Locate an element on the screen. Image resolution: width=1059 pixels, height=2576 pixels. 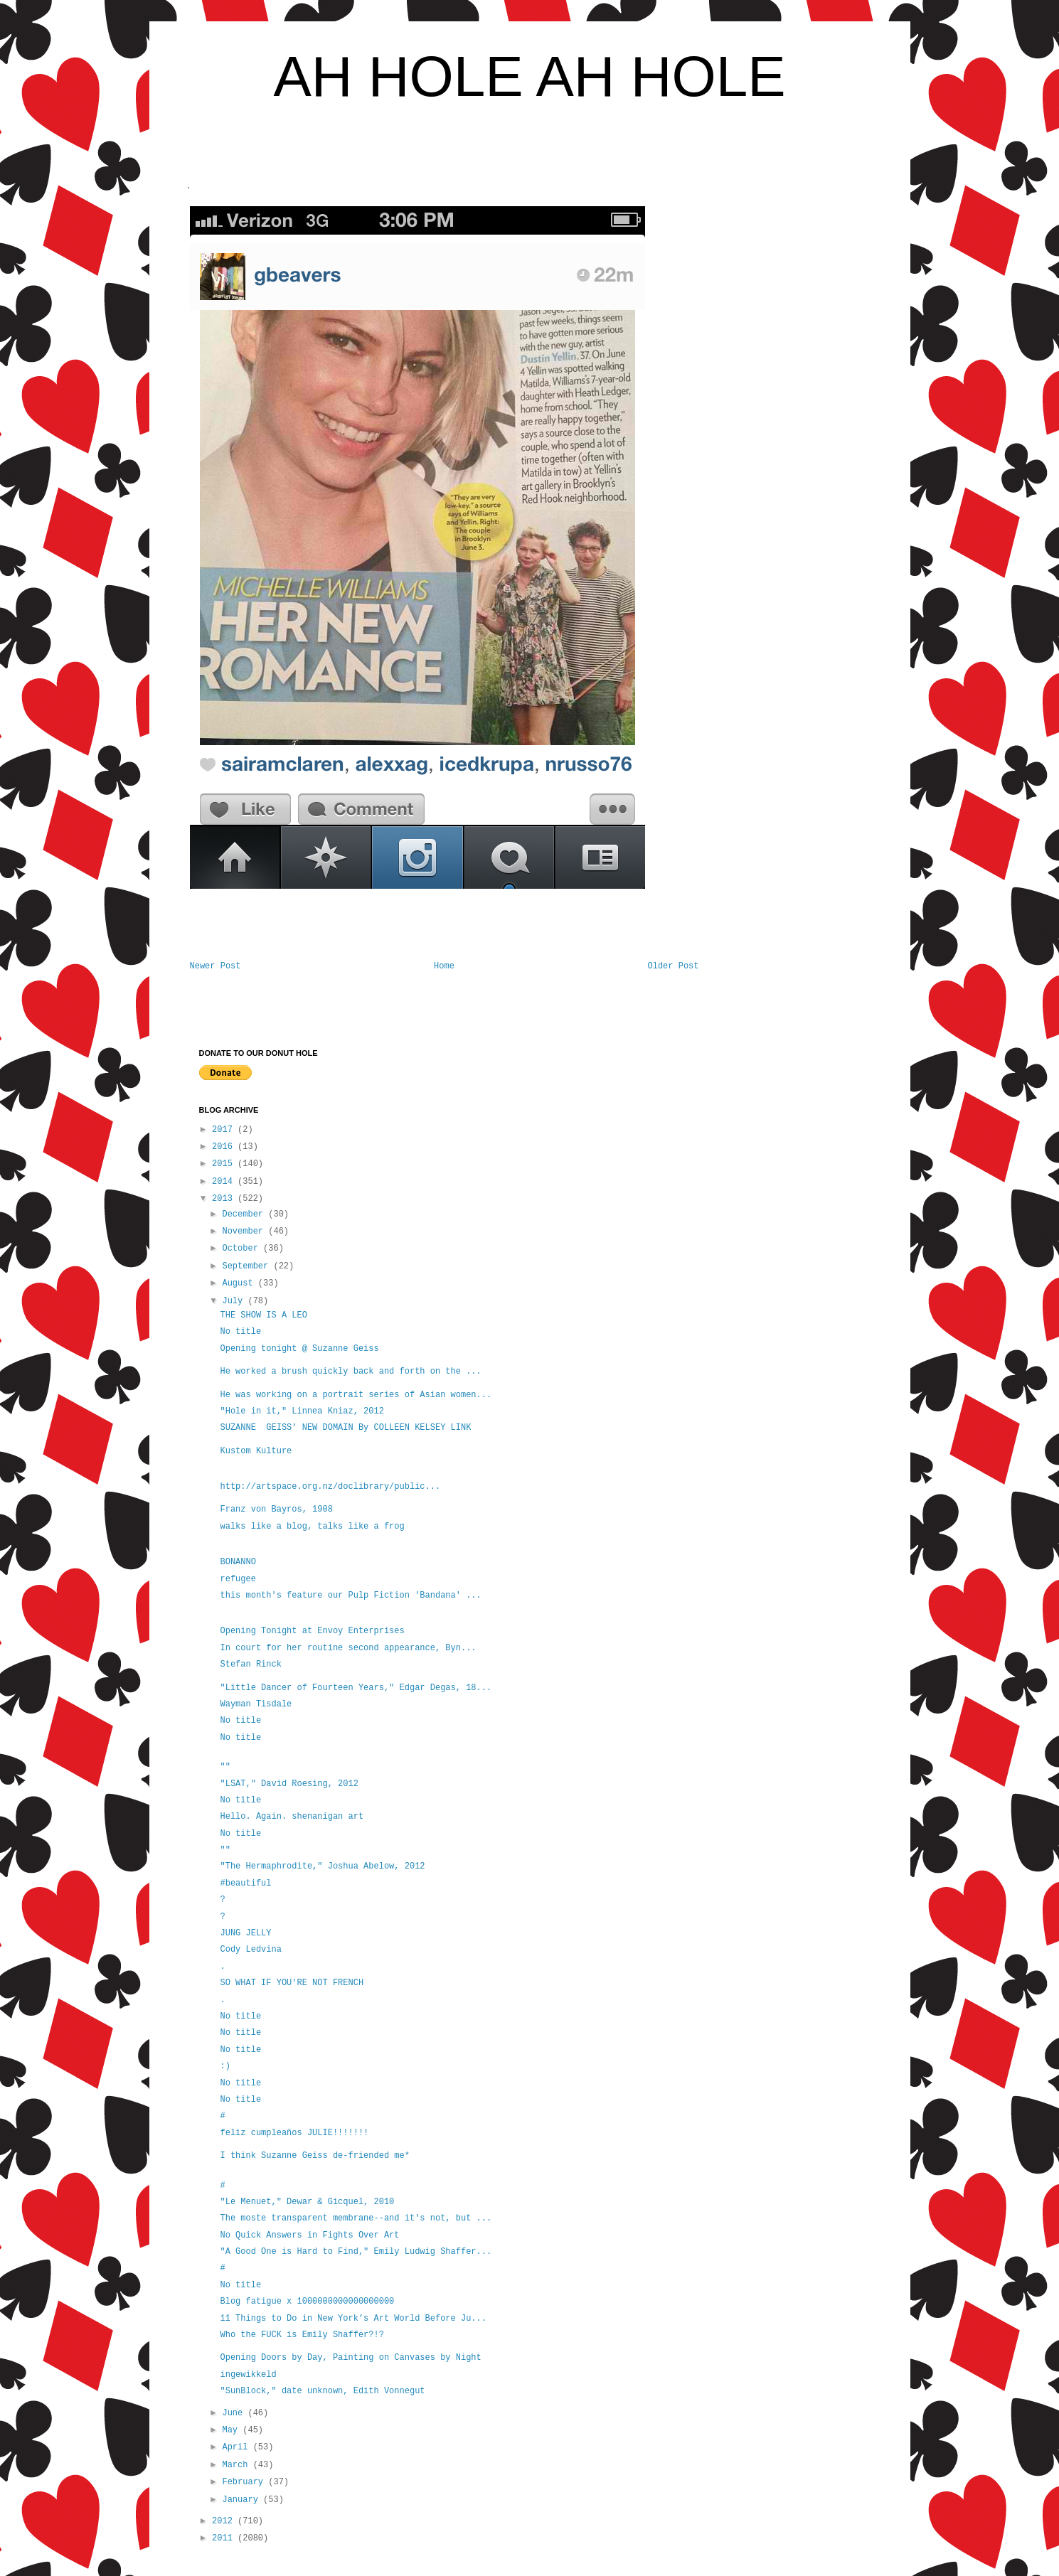
2016 is located at coordinates (225, 1147).